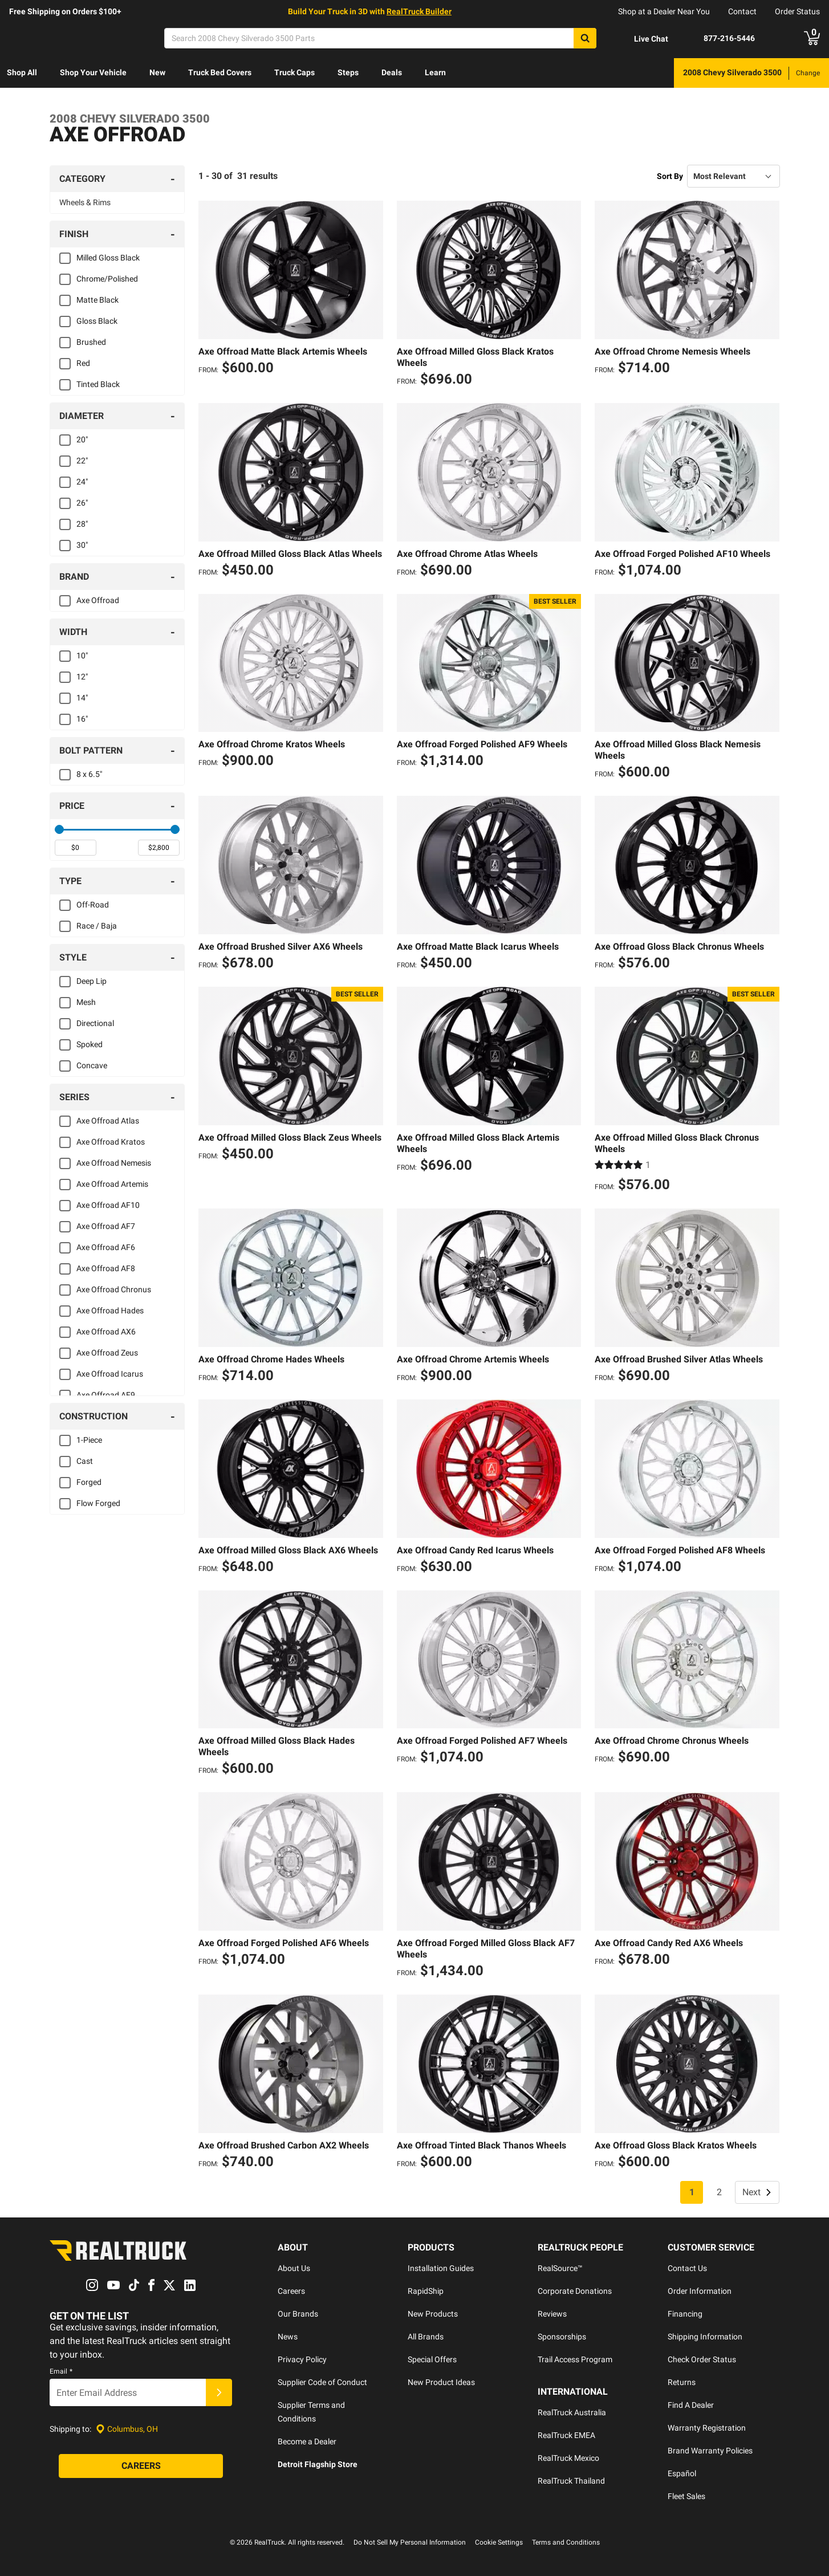  Describe the element at coordinates (391, 72) in the screenshot. I see `Deals` at that location.